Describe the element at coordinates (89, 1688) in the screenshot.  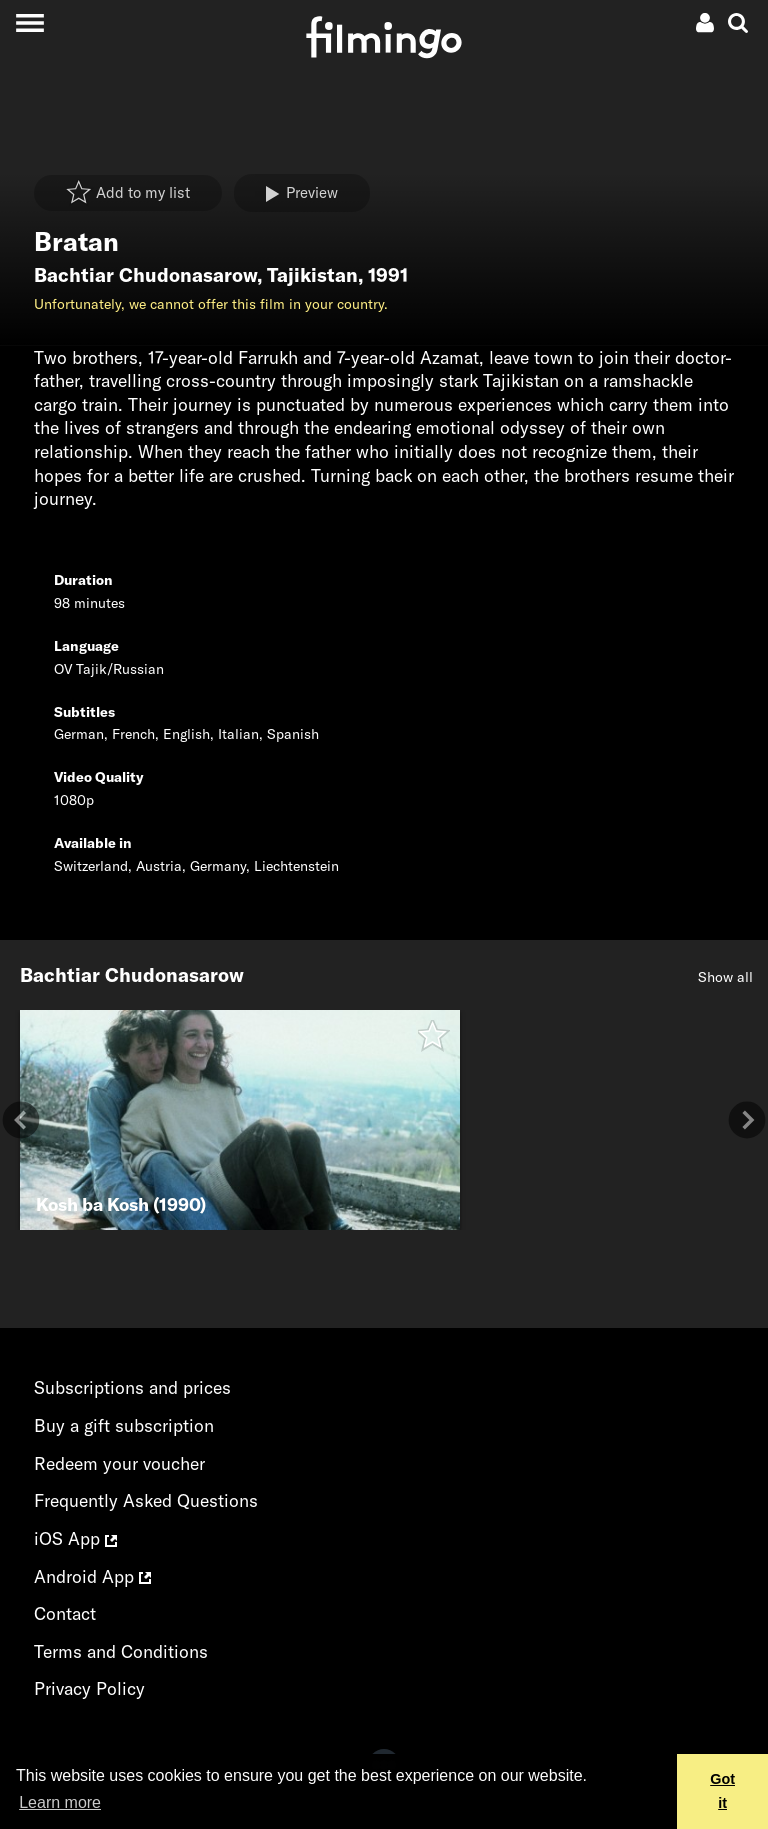
I see `Privacy Policy` at that location.